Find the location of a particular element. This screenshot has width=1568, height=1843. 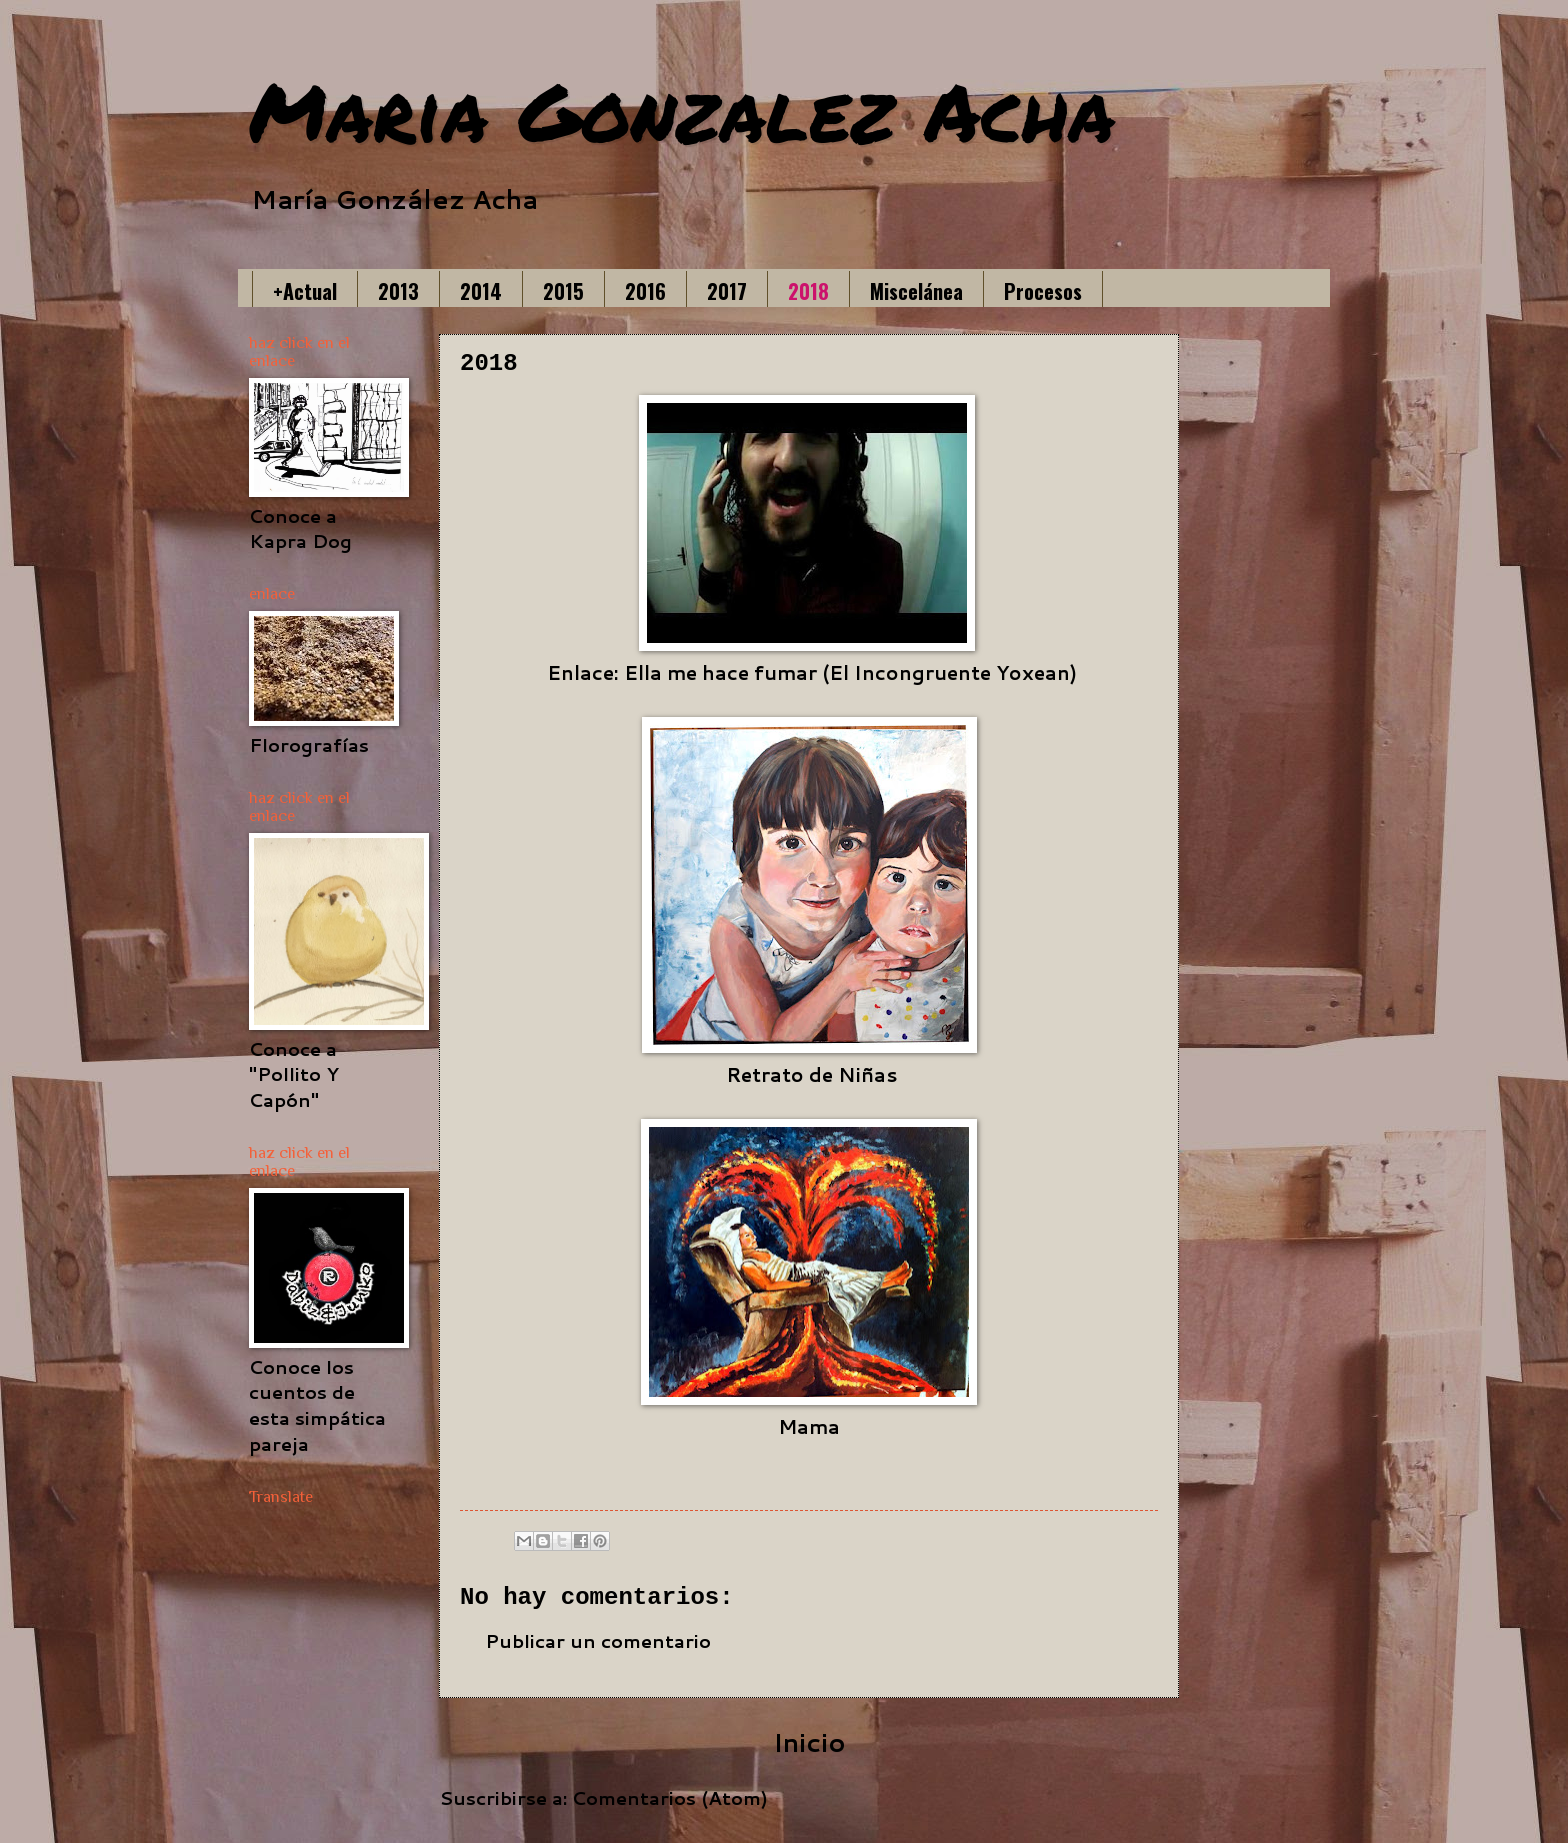

Procesos is located at coordinates (1043, 291).